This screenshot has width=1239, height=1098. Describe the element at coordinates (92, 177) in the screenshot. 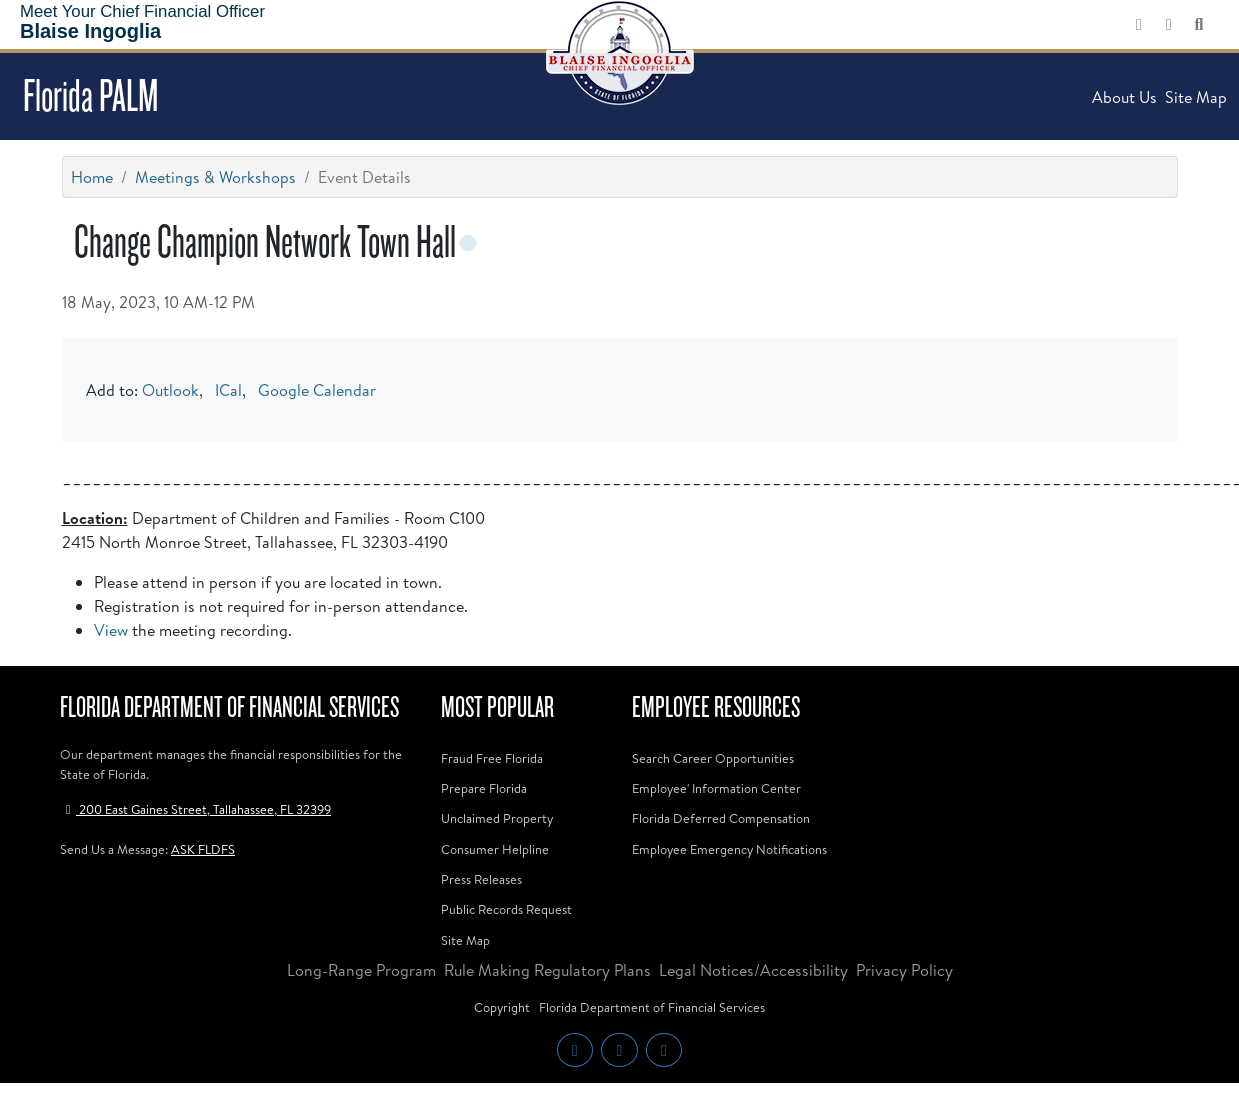

I see `Home` at that location.